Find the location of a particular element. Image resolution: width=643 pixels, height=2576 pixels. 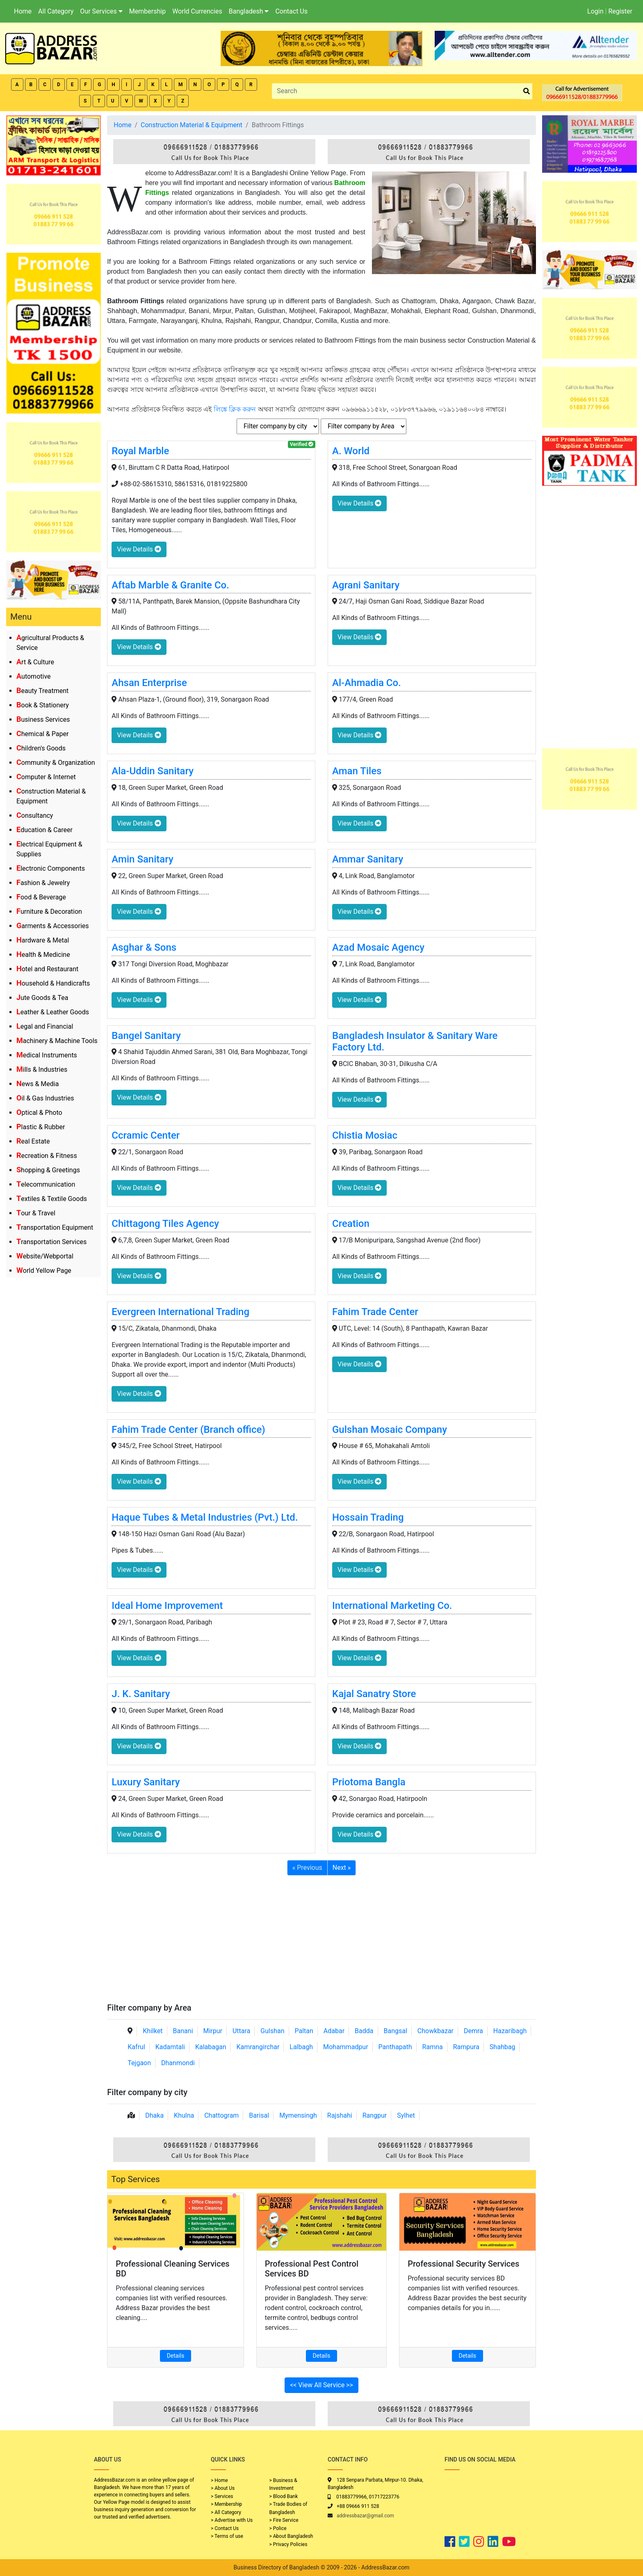

Uttara is located at coordinates (241, 2031).